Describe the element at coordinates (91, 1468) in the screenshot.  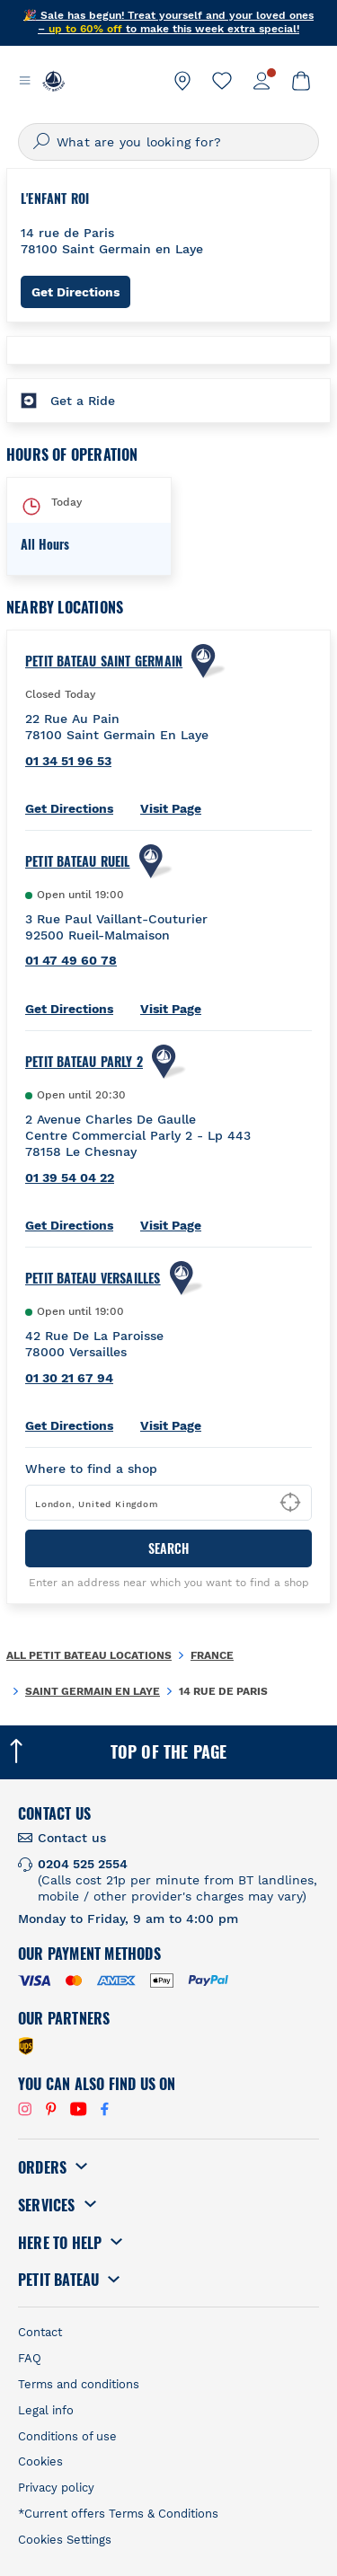
I see `Where to find a shop` at that location.